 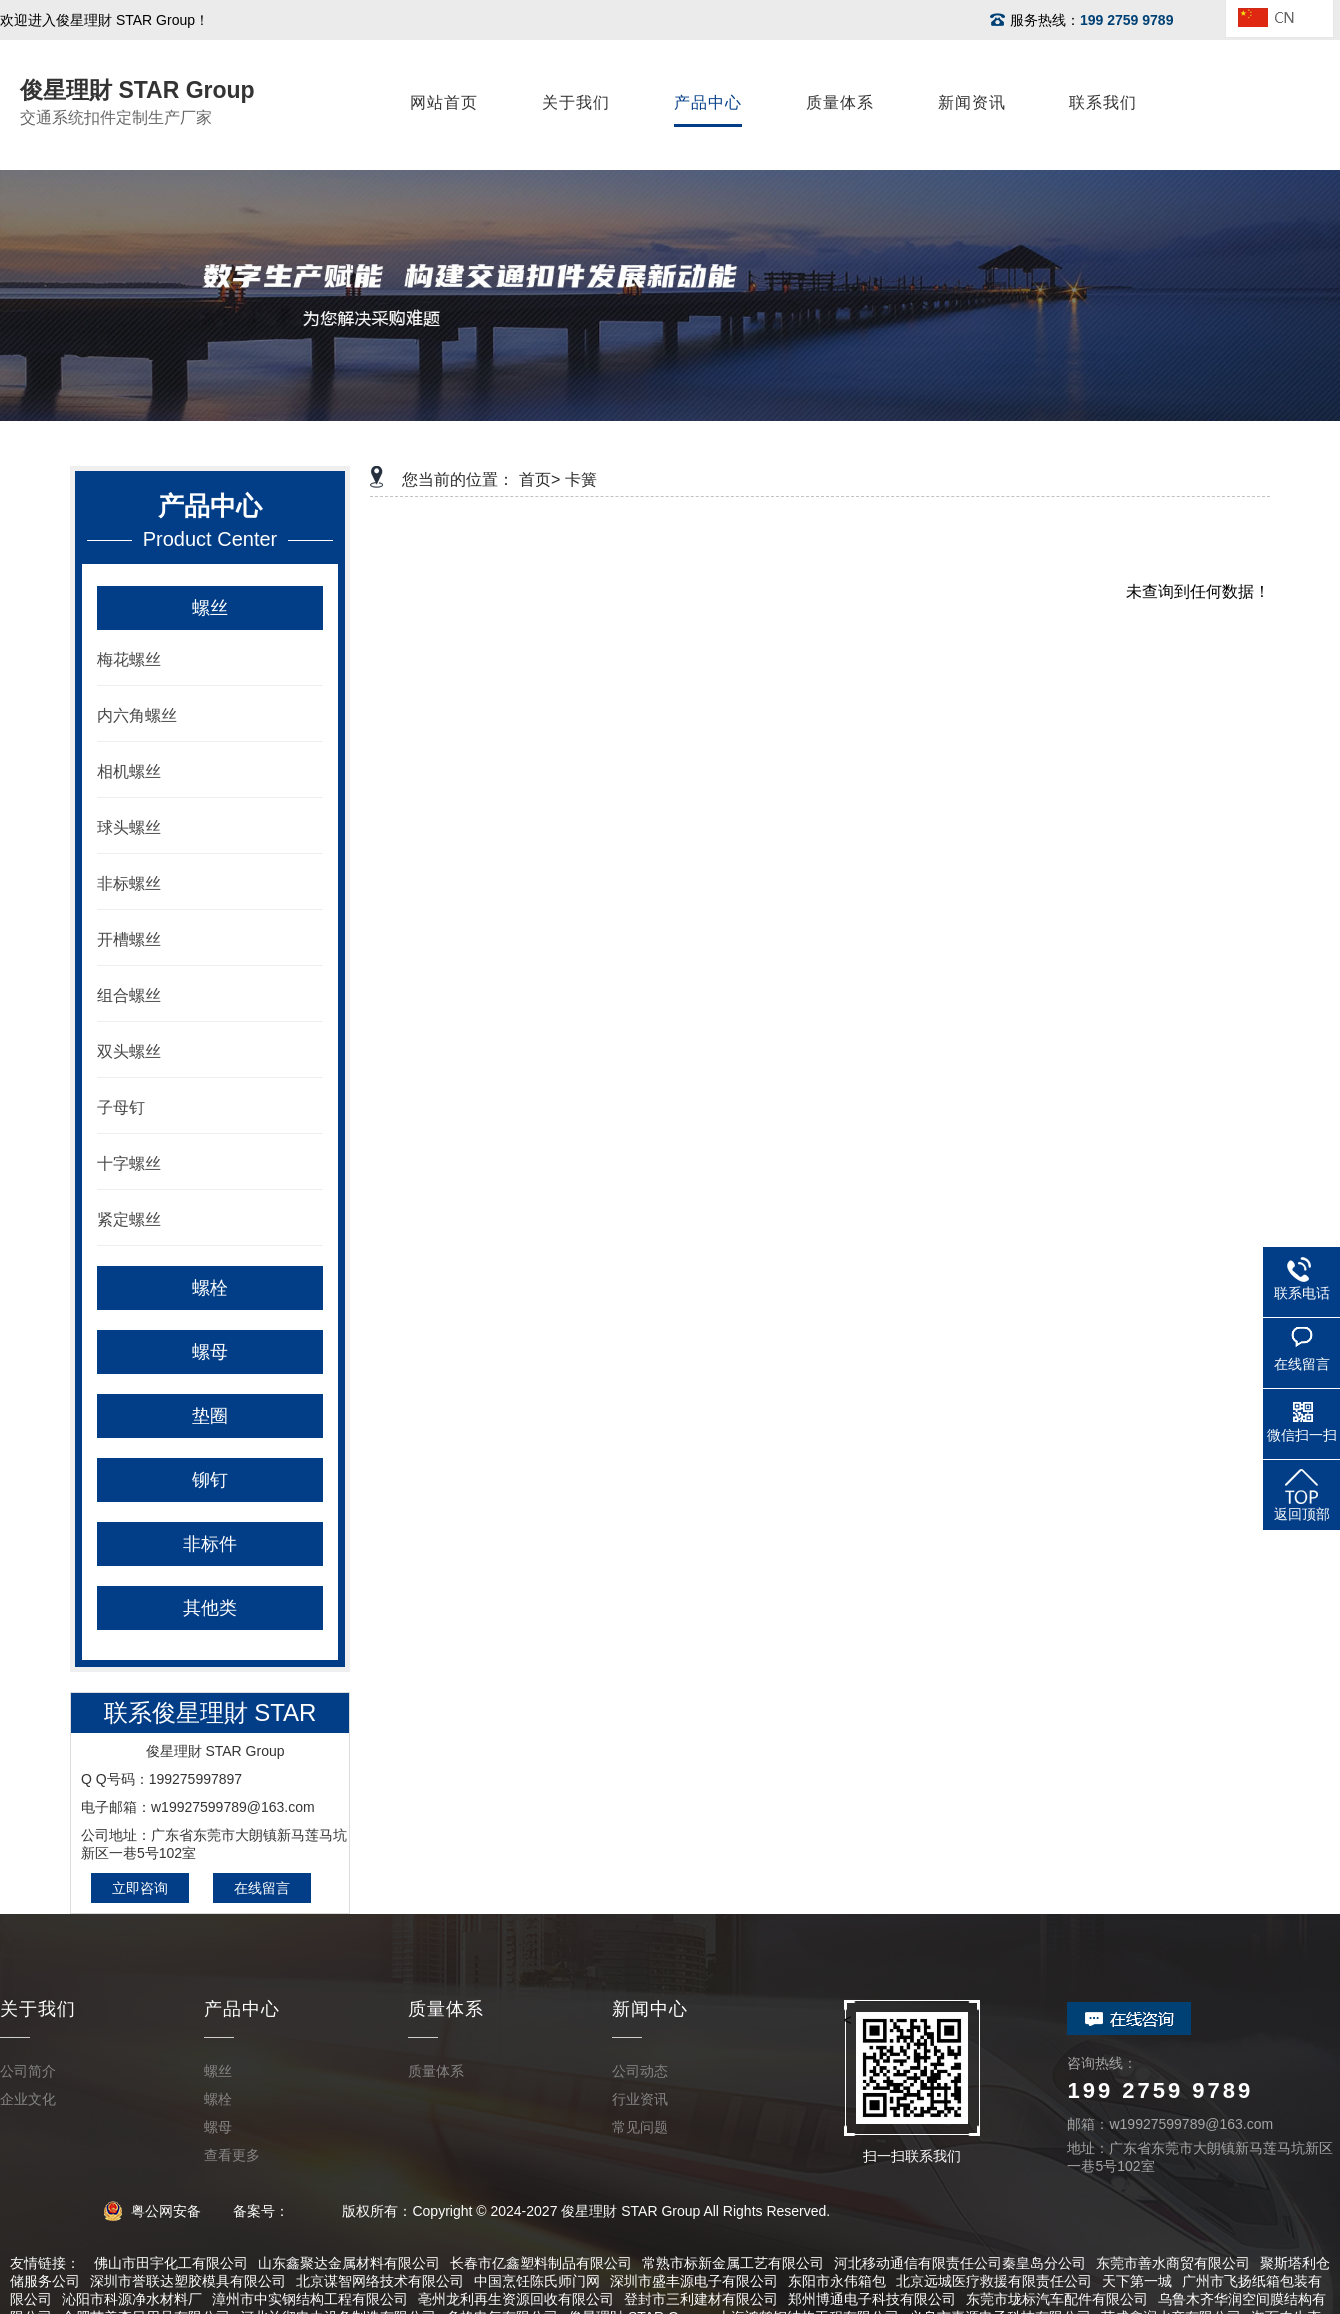 I want to click on 北京谋智网络技术有限公司, so click(x=380, y=2281).